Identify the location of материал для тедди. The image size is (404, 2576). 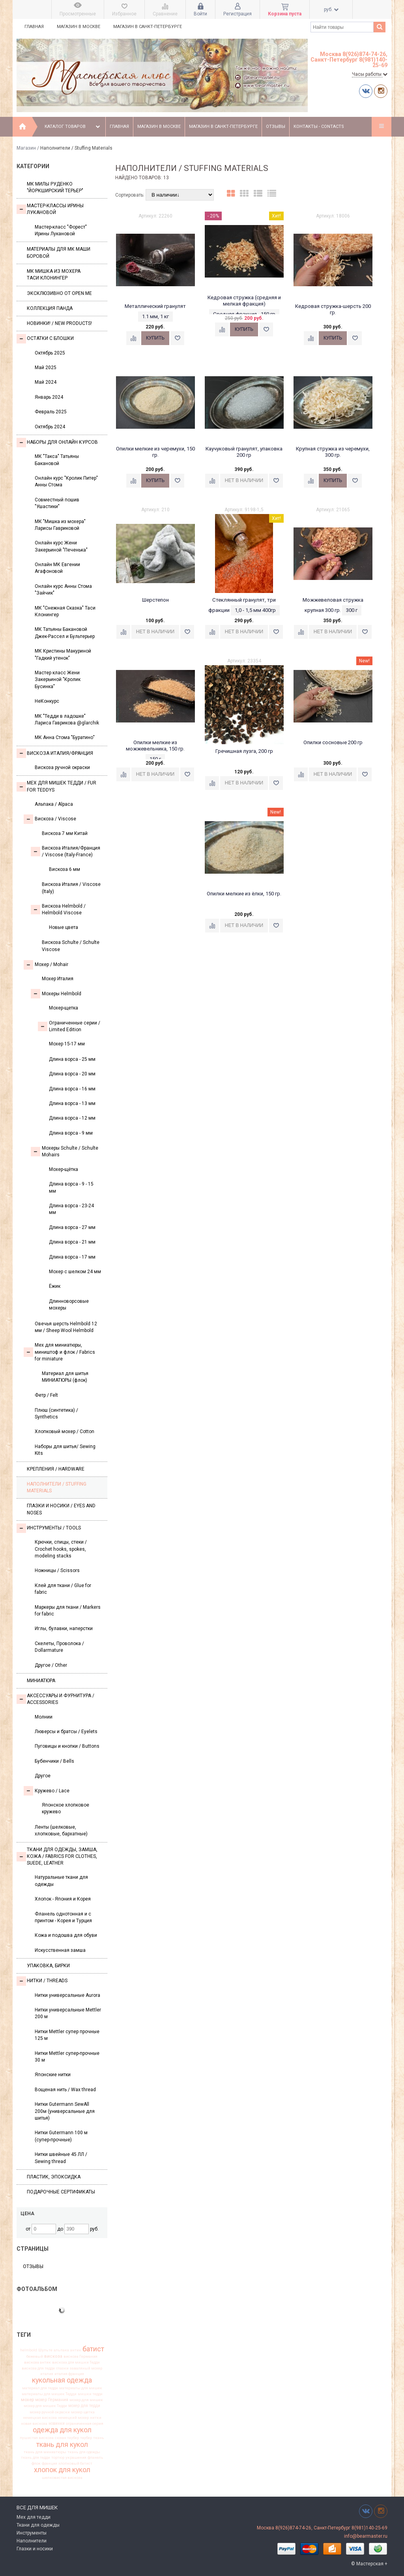
(40, 2388).